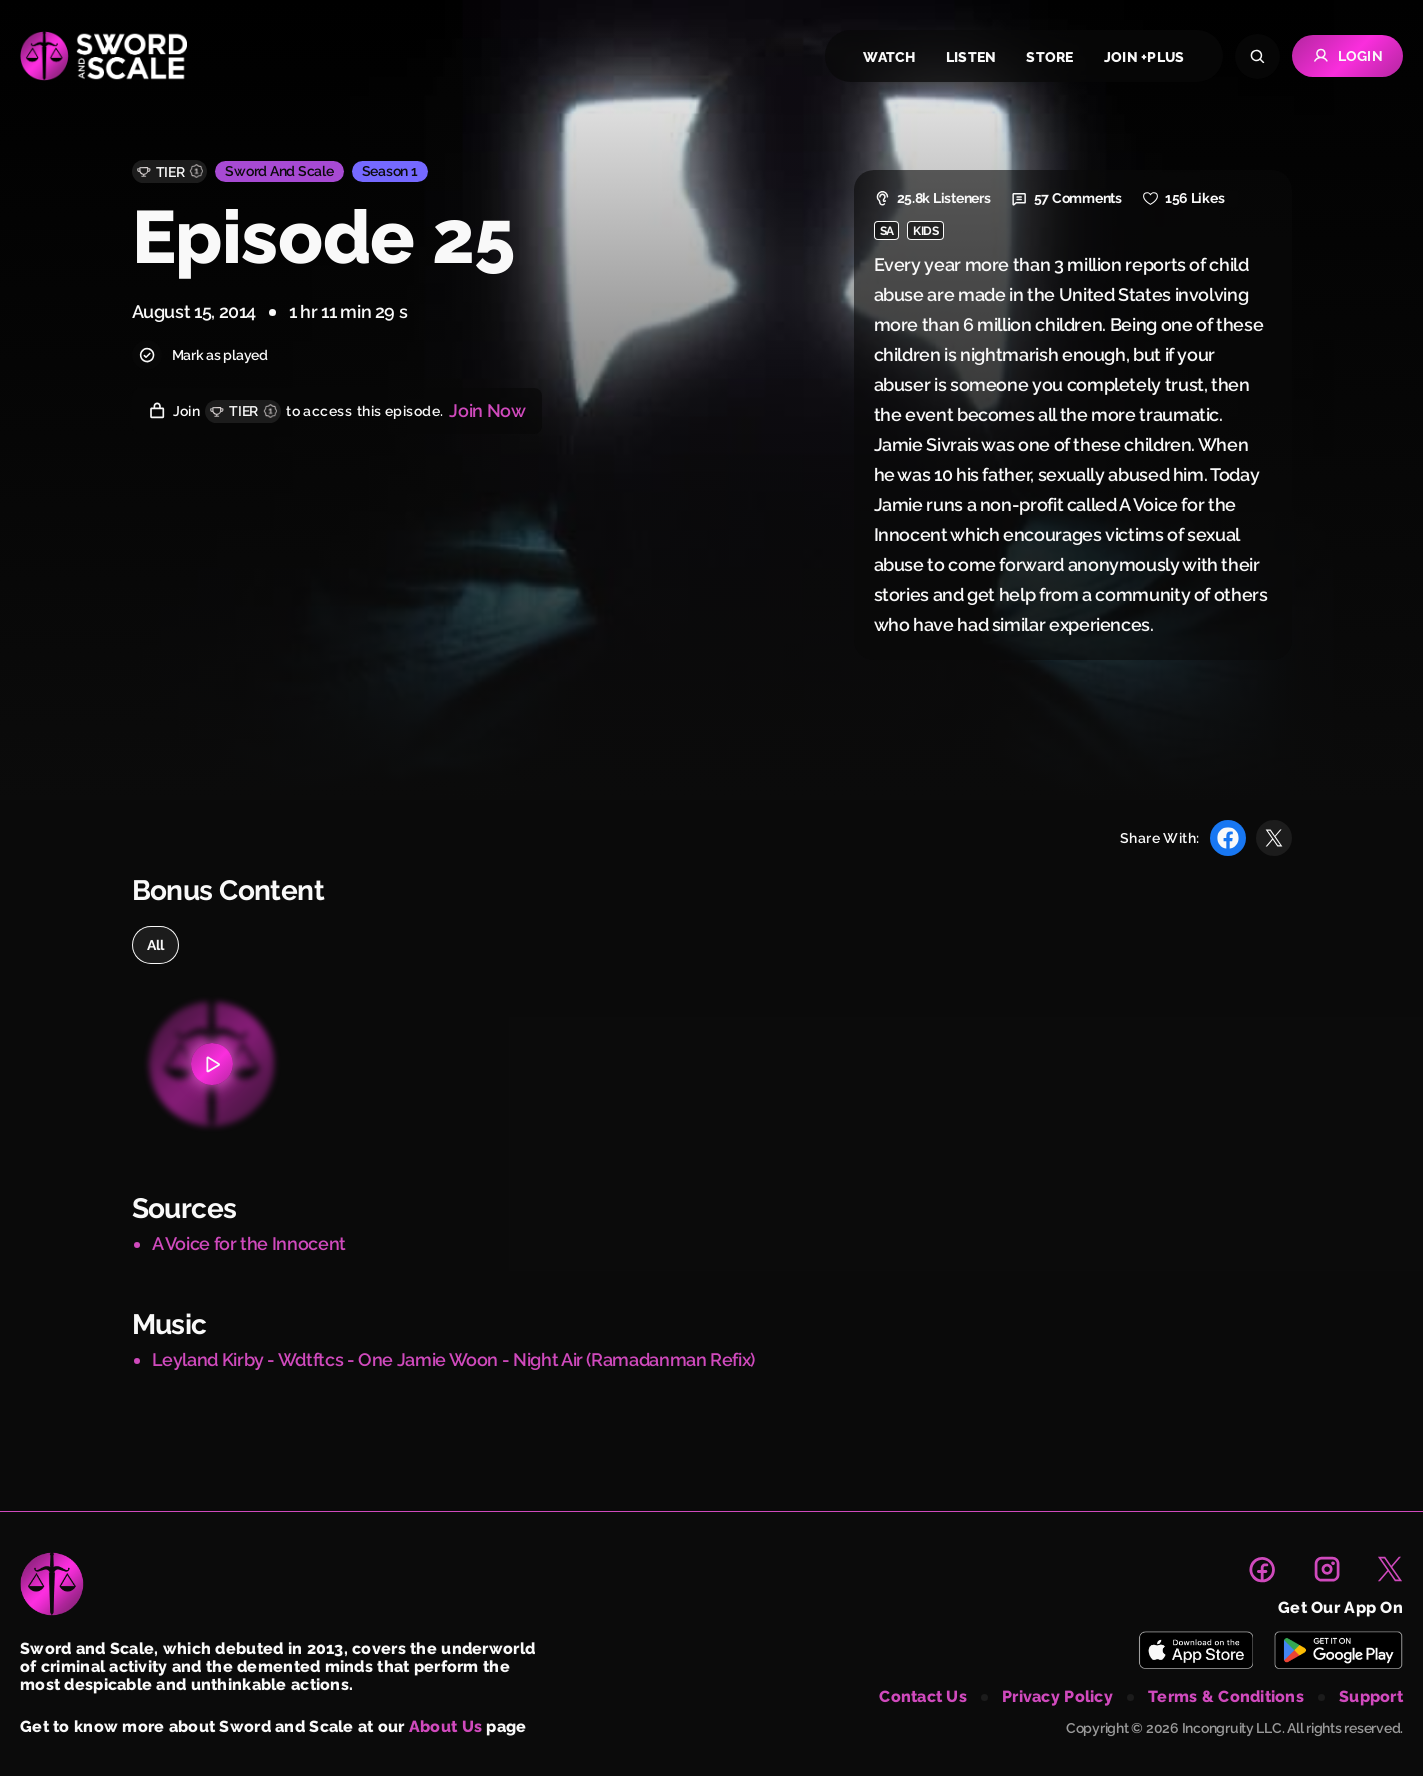 The width and height of the screenshot is (1423, 1776). What do you see at coordinates (576, 1359) in the screenshot?
I see `Jamie Woon - Night Air (Ramadanman Refix)` at bounding box center [576, 1359].